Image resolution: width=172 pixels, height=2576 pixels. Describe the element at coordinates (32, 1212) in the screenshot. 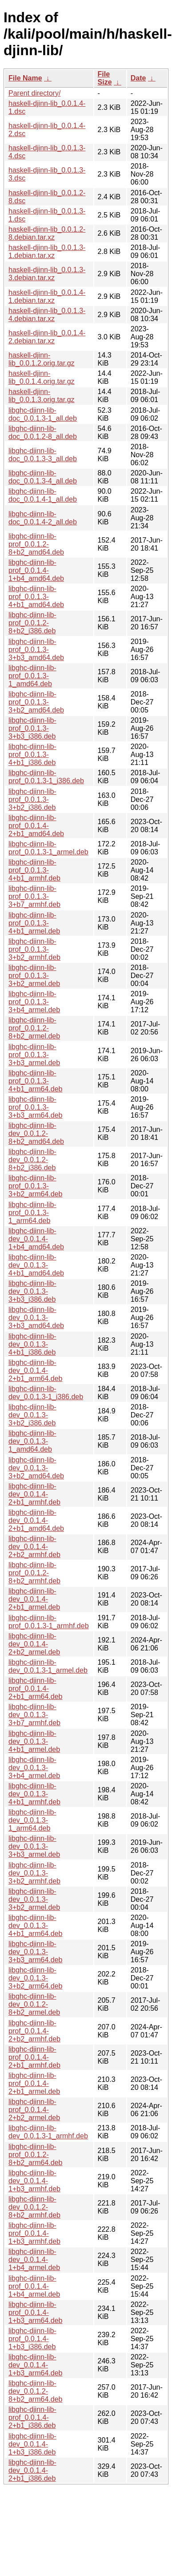

I see `libghc-djinn-lib-prof_0.0.1.3-1_arm64.deb` at that location.